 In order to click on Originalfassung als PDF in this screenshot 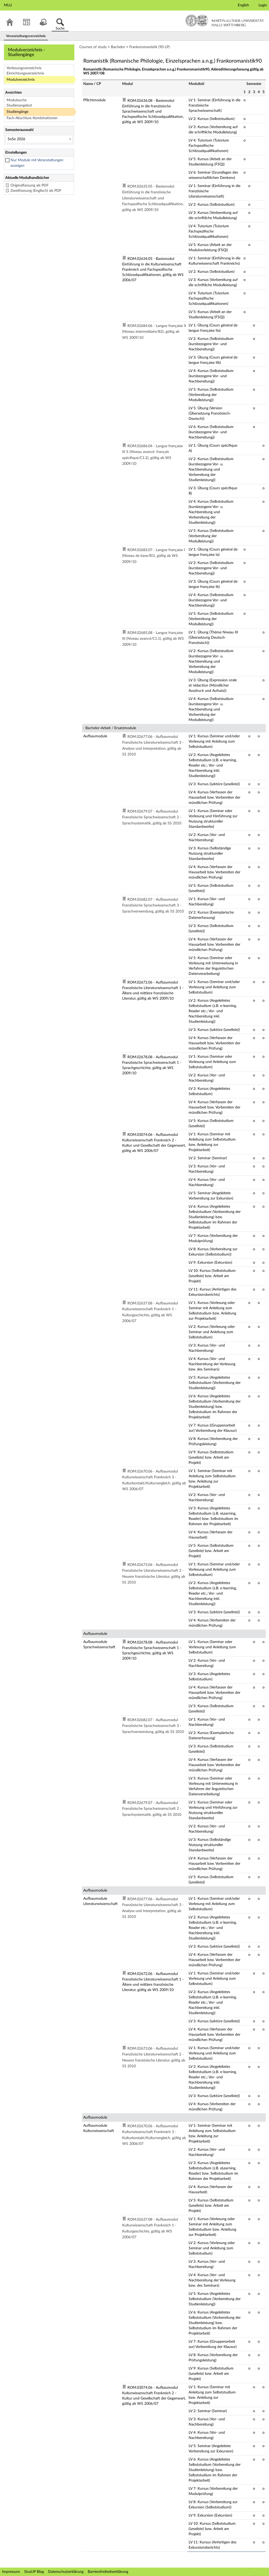, I will do `click(30, 185)`.